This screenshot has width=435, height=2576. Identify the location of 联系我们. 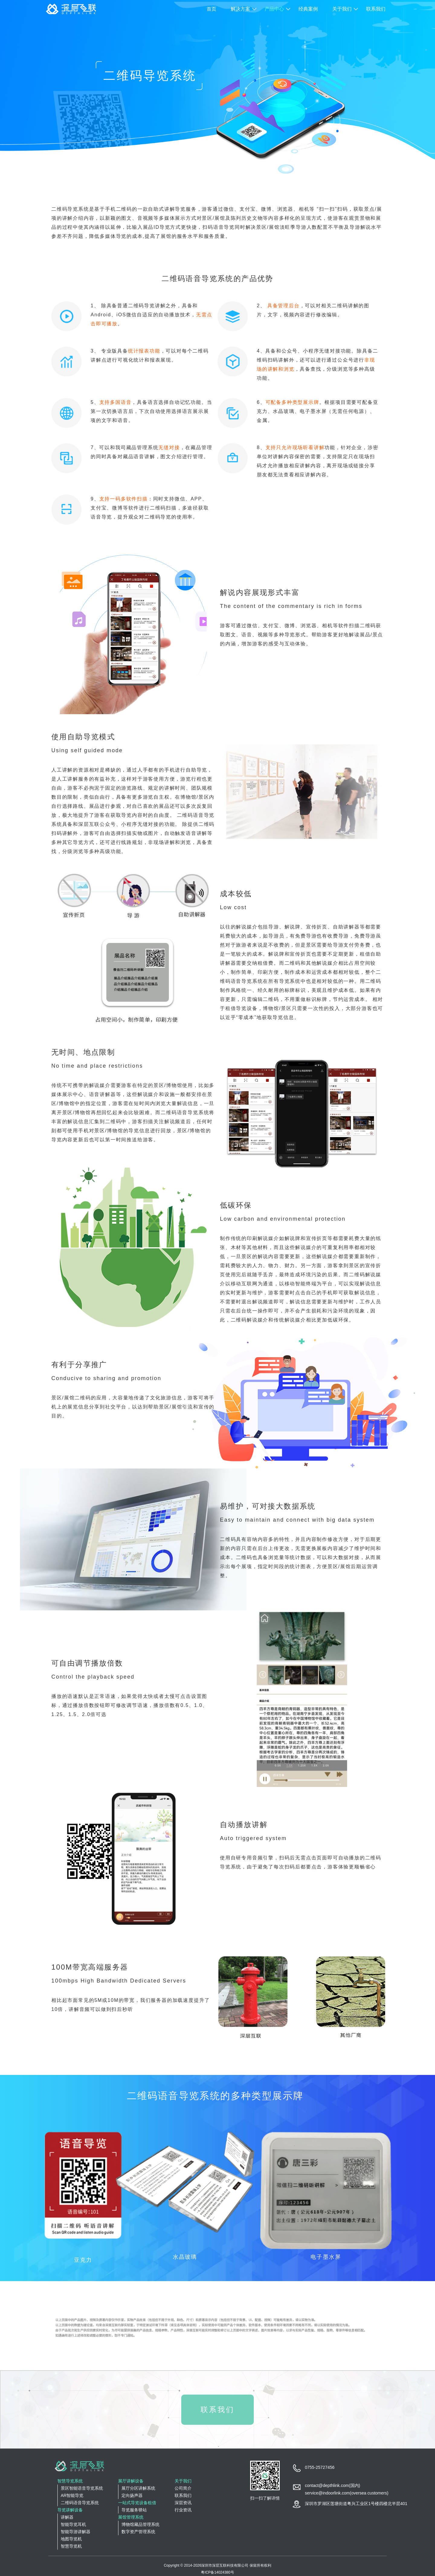
(375, 8).